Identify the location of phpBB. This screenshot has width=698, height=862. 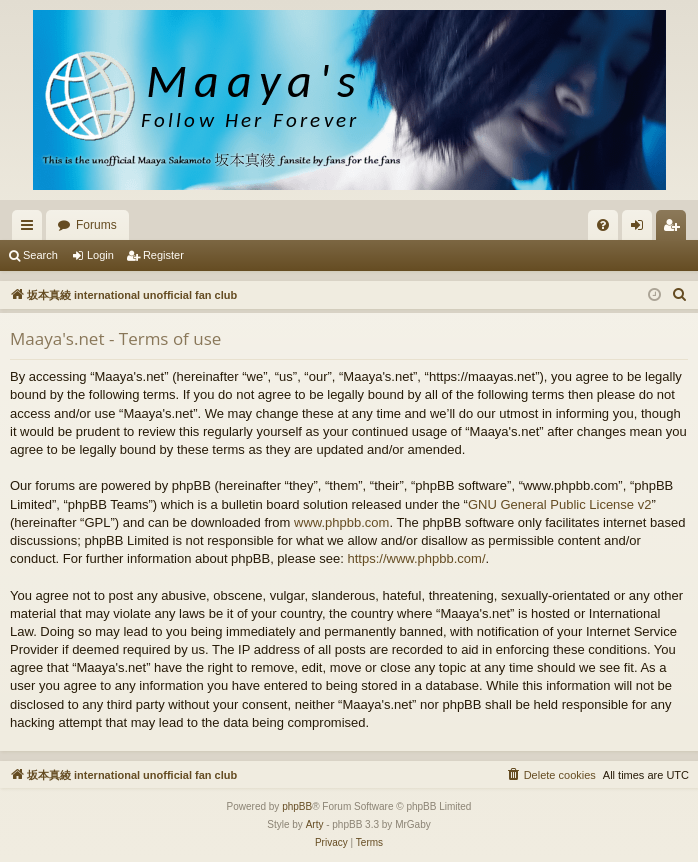
(297, 806).